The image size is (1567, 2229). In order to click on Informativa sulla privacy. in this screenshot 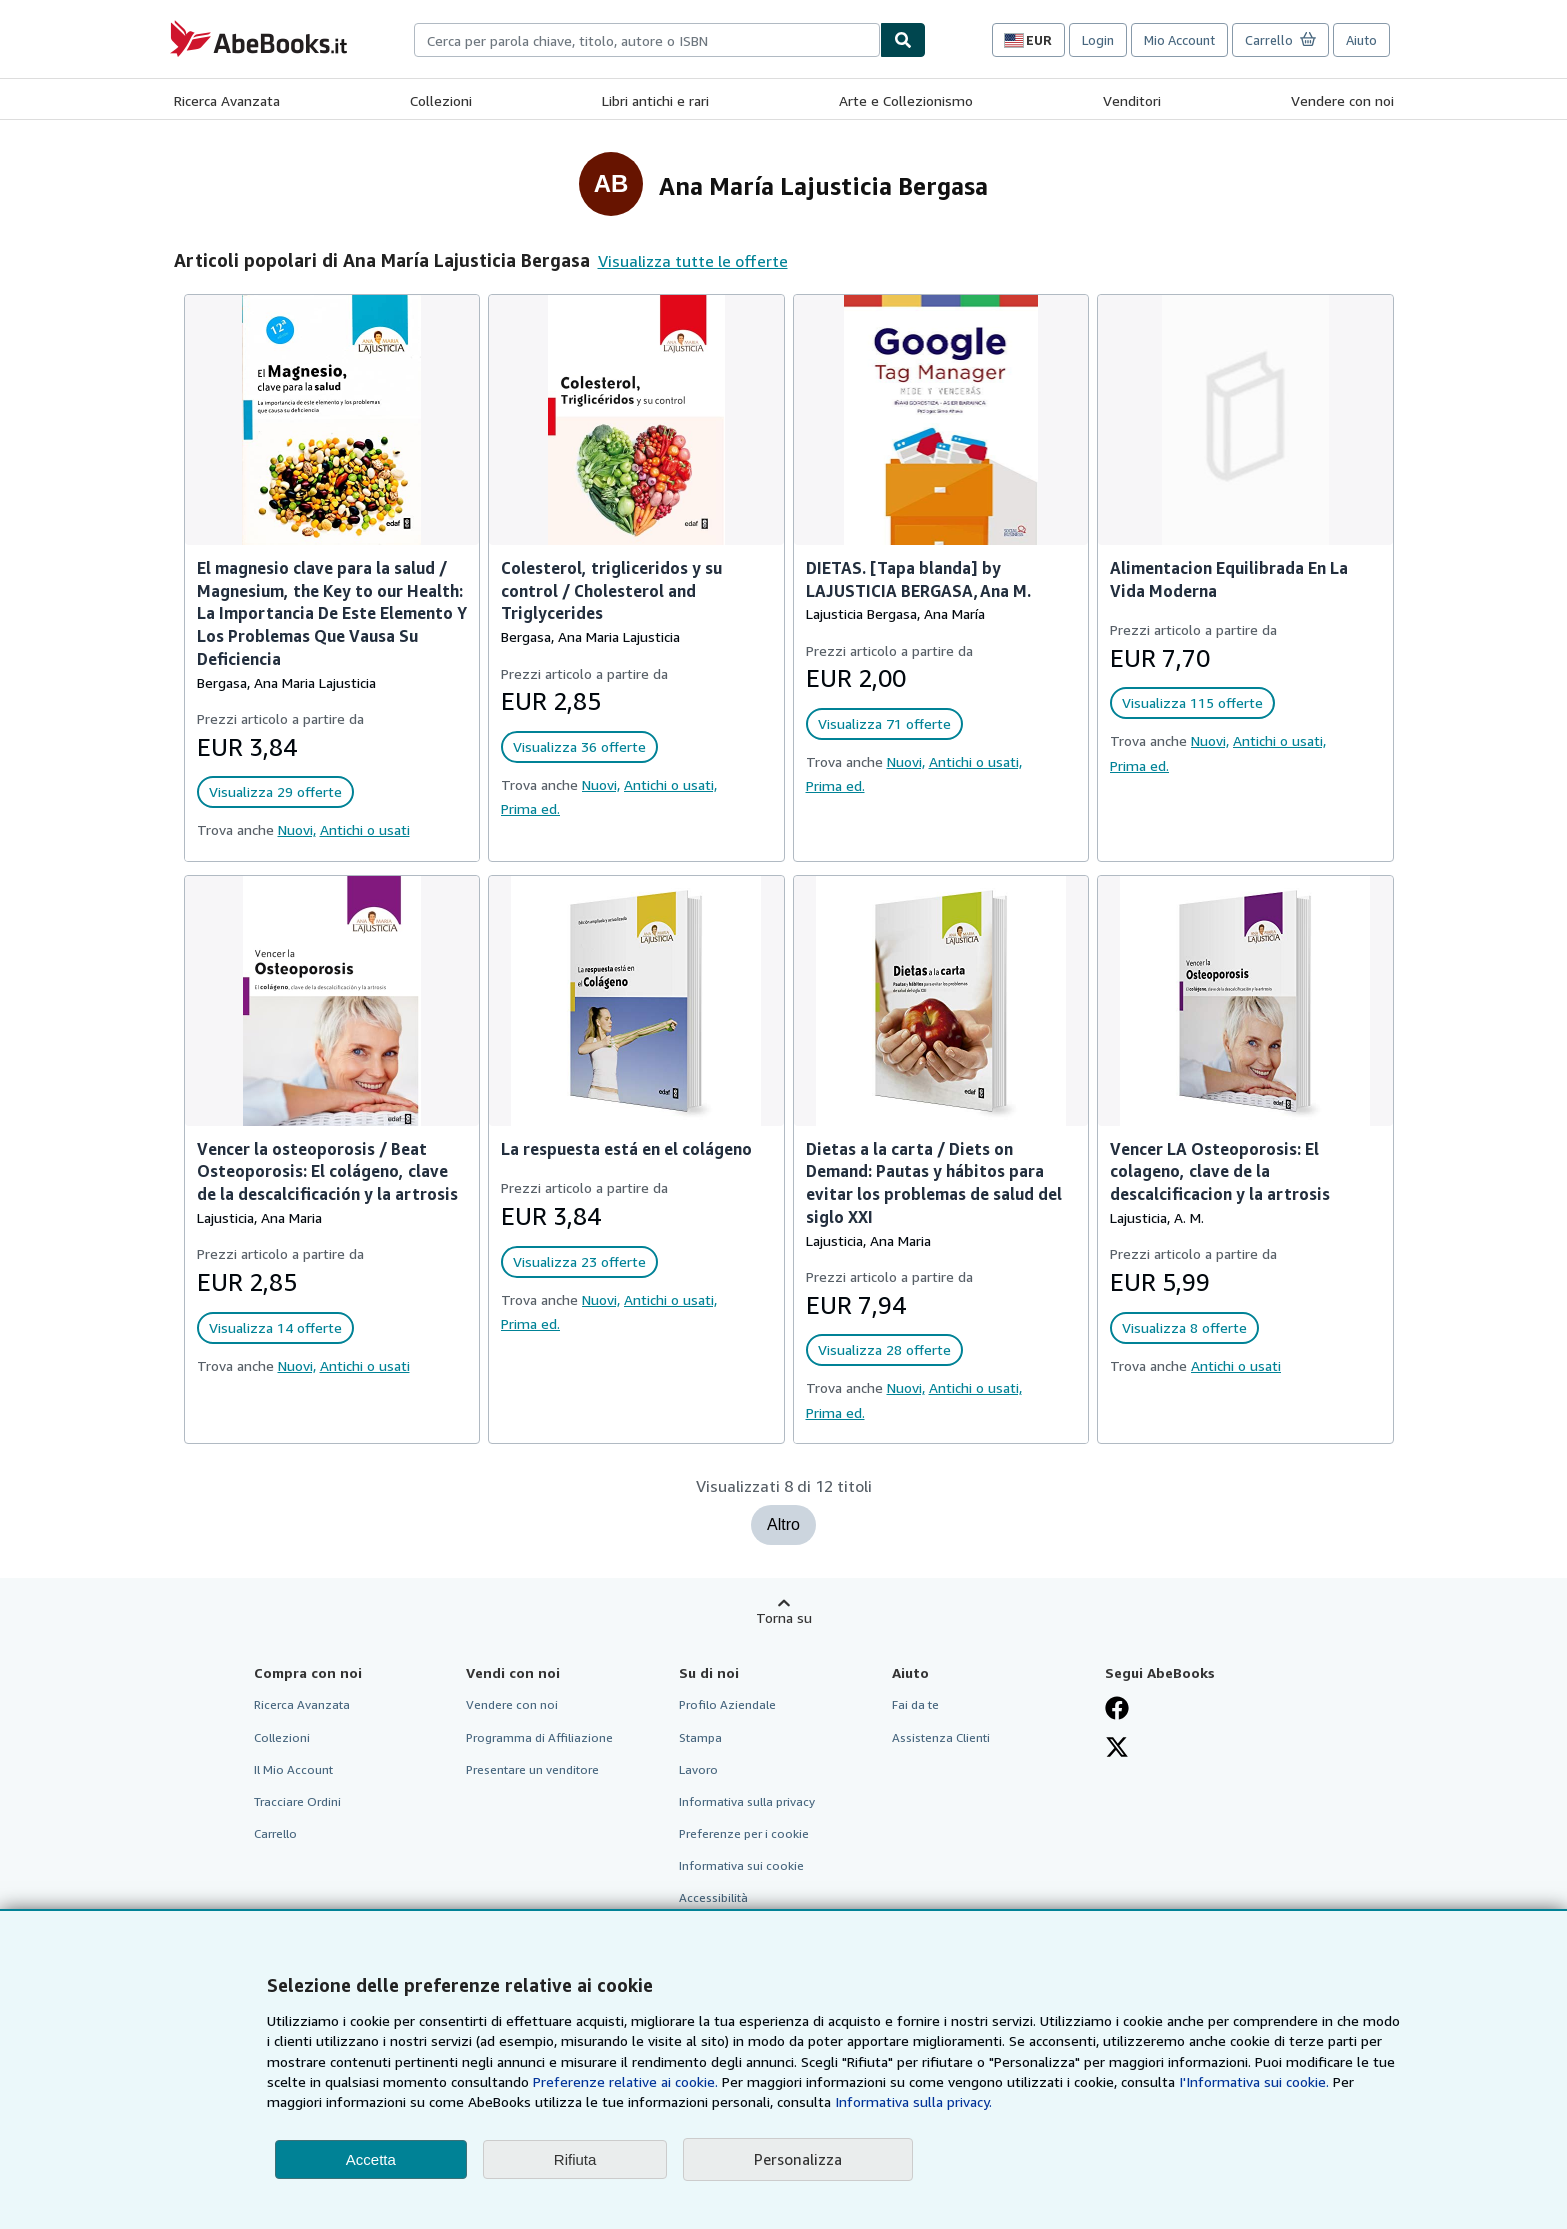, I will do `click(913, 2101)`.